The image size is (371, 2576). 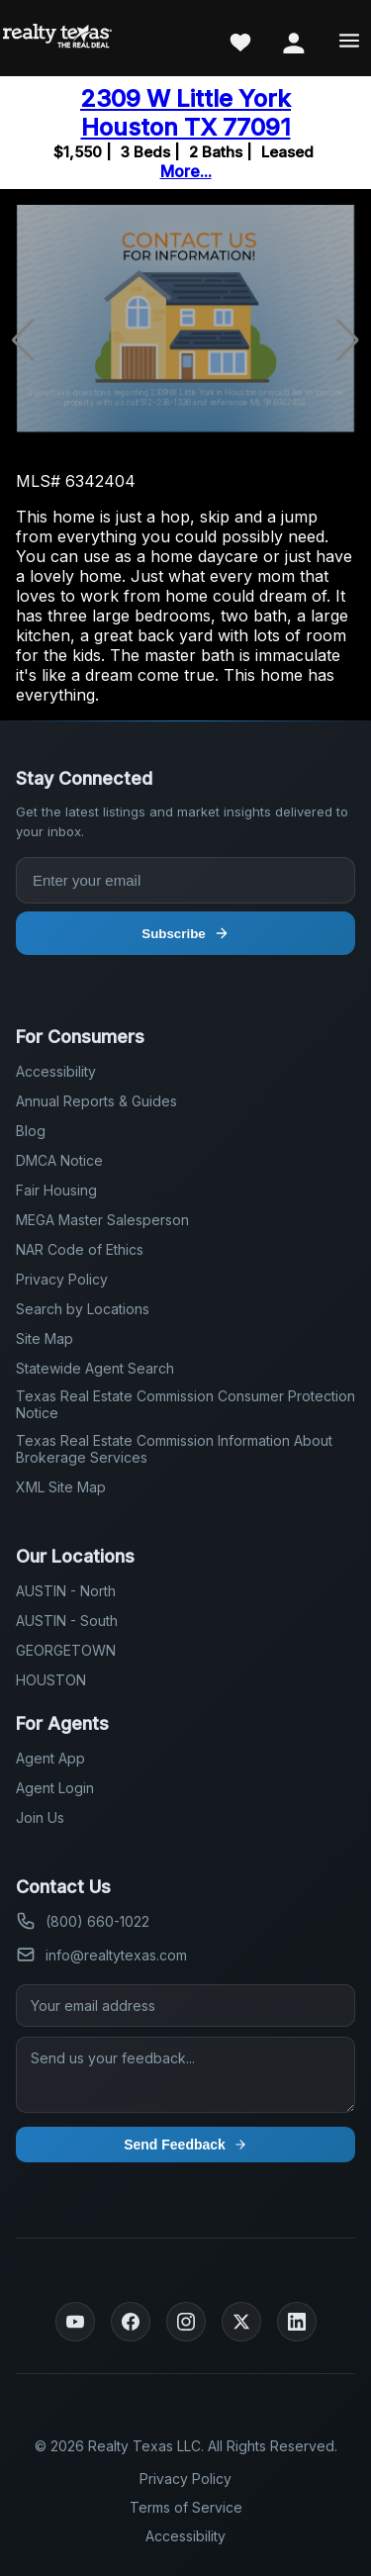 What do you see at coordinates (79, 1249) in the screenshot?
I see `NAR Code of Ethics` at bounding box center [79, 1249].